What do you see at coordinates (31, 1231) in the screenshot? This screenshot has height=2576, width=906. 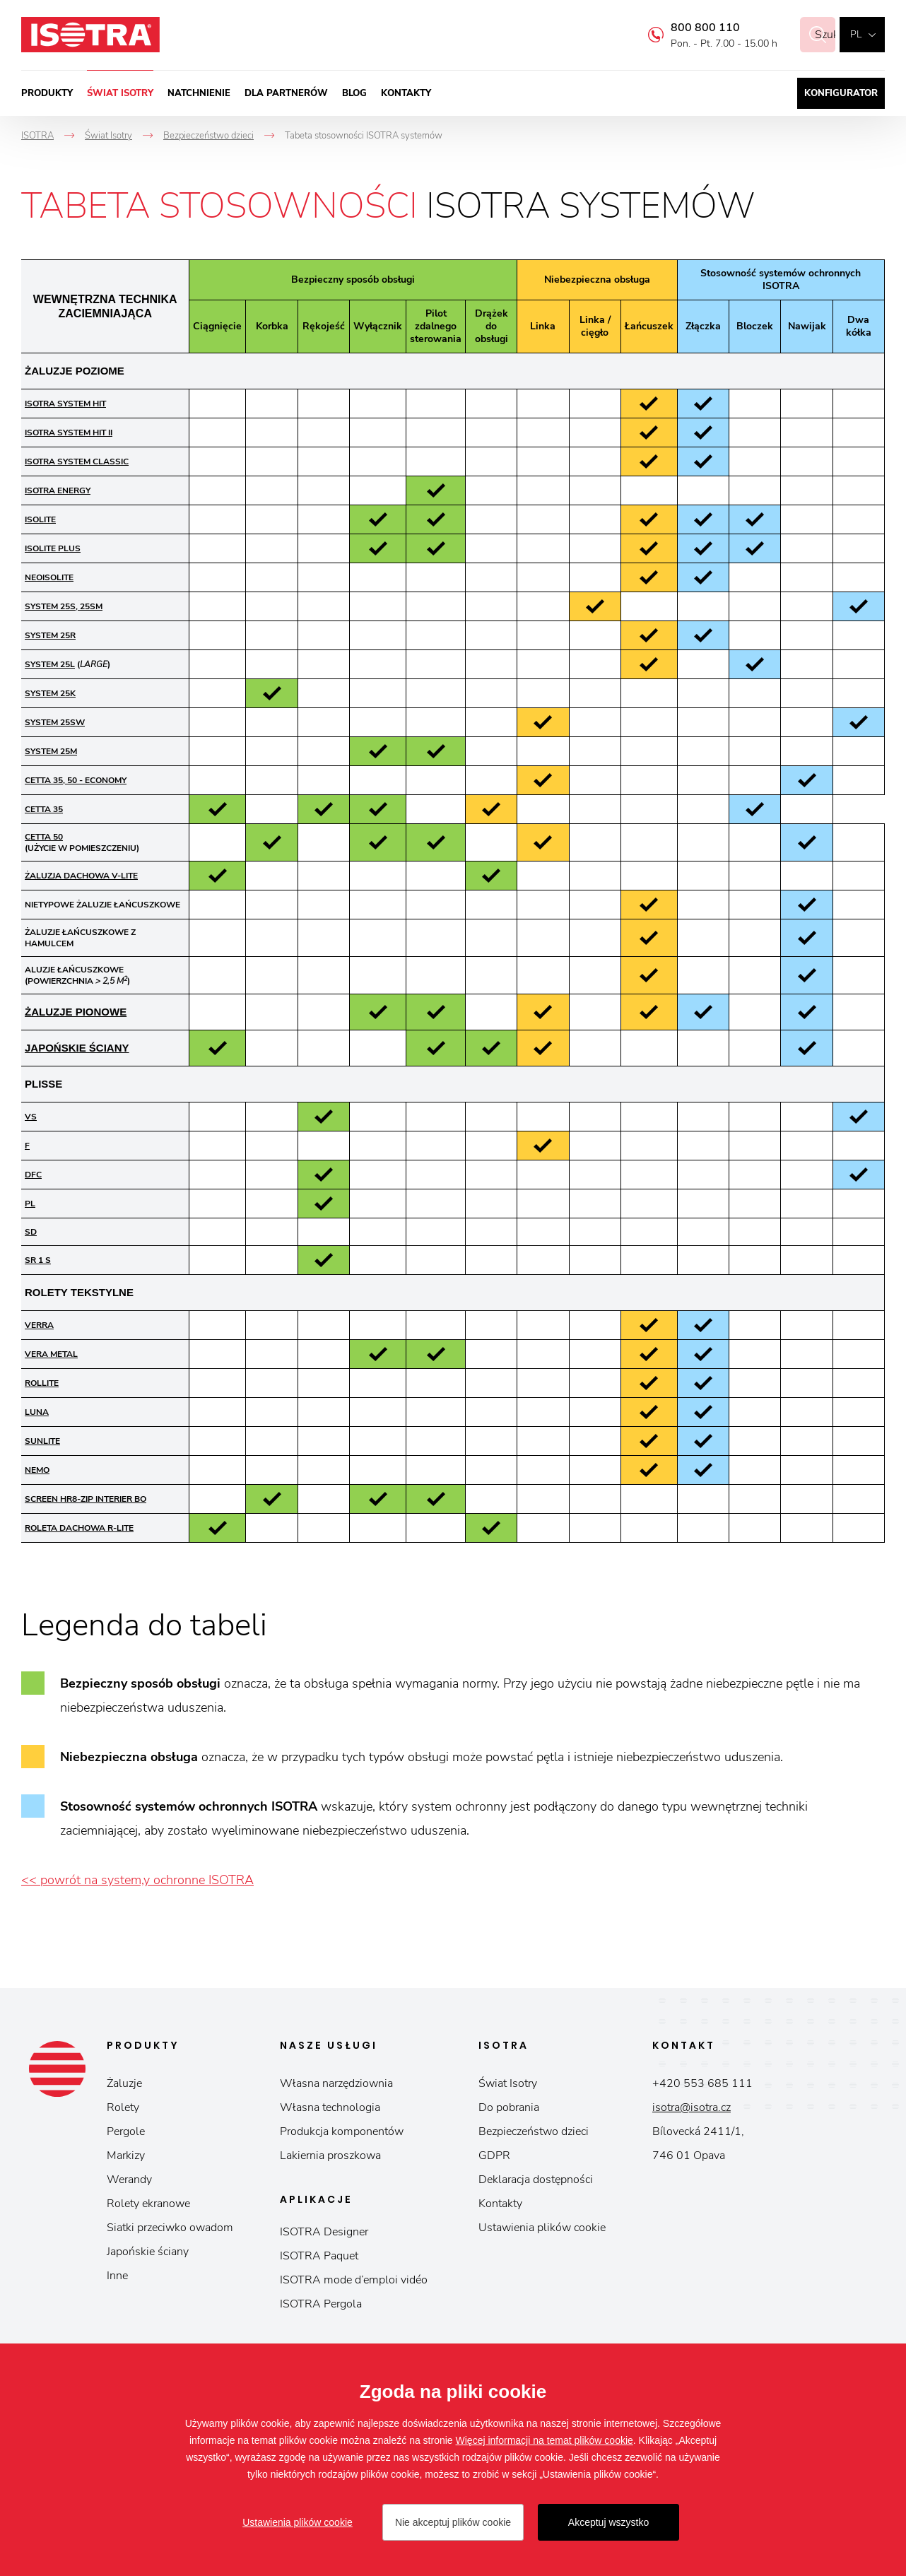 I see `SD` at bounding box center [31, 1231].